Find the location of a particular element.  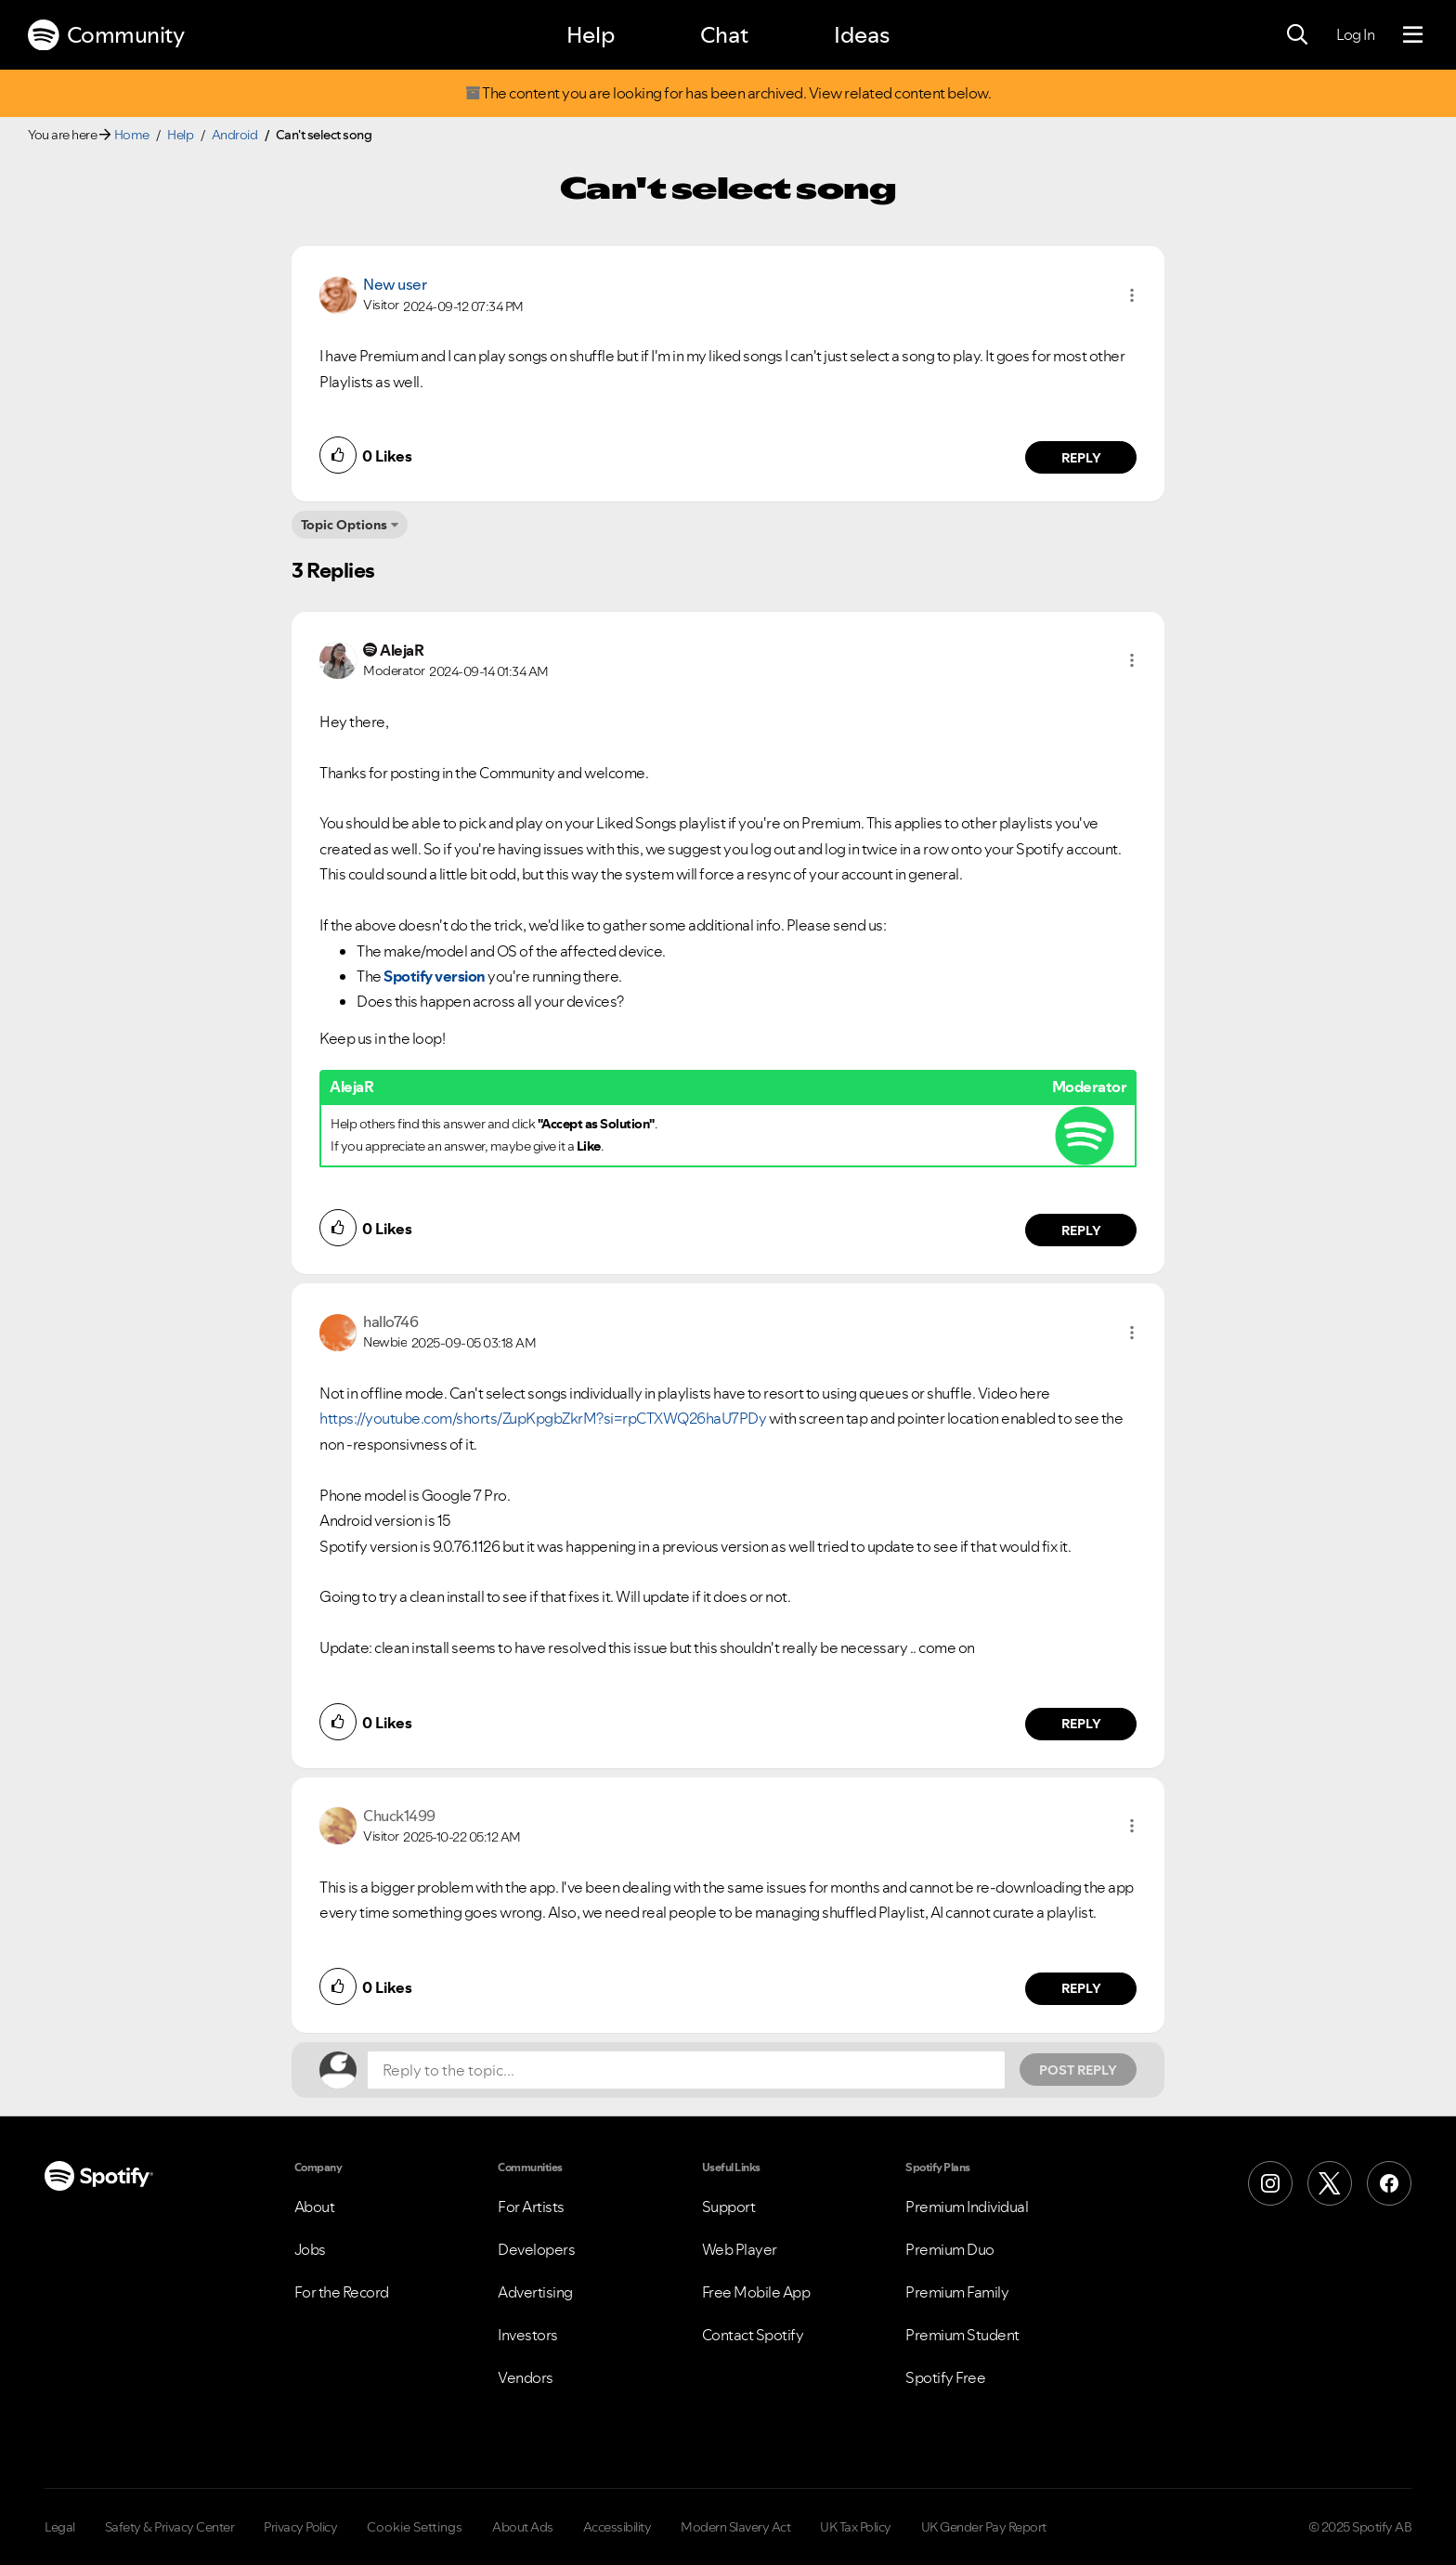

Home is located at coordinates (132, 134).